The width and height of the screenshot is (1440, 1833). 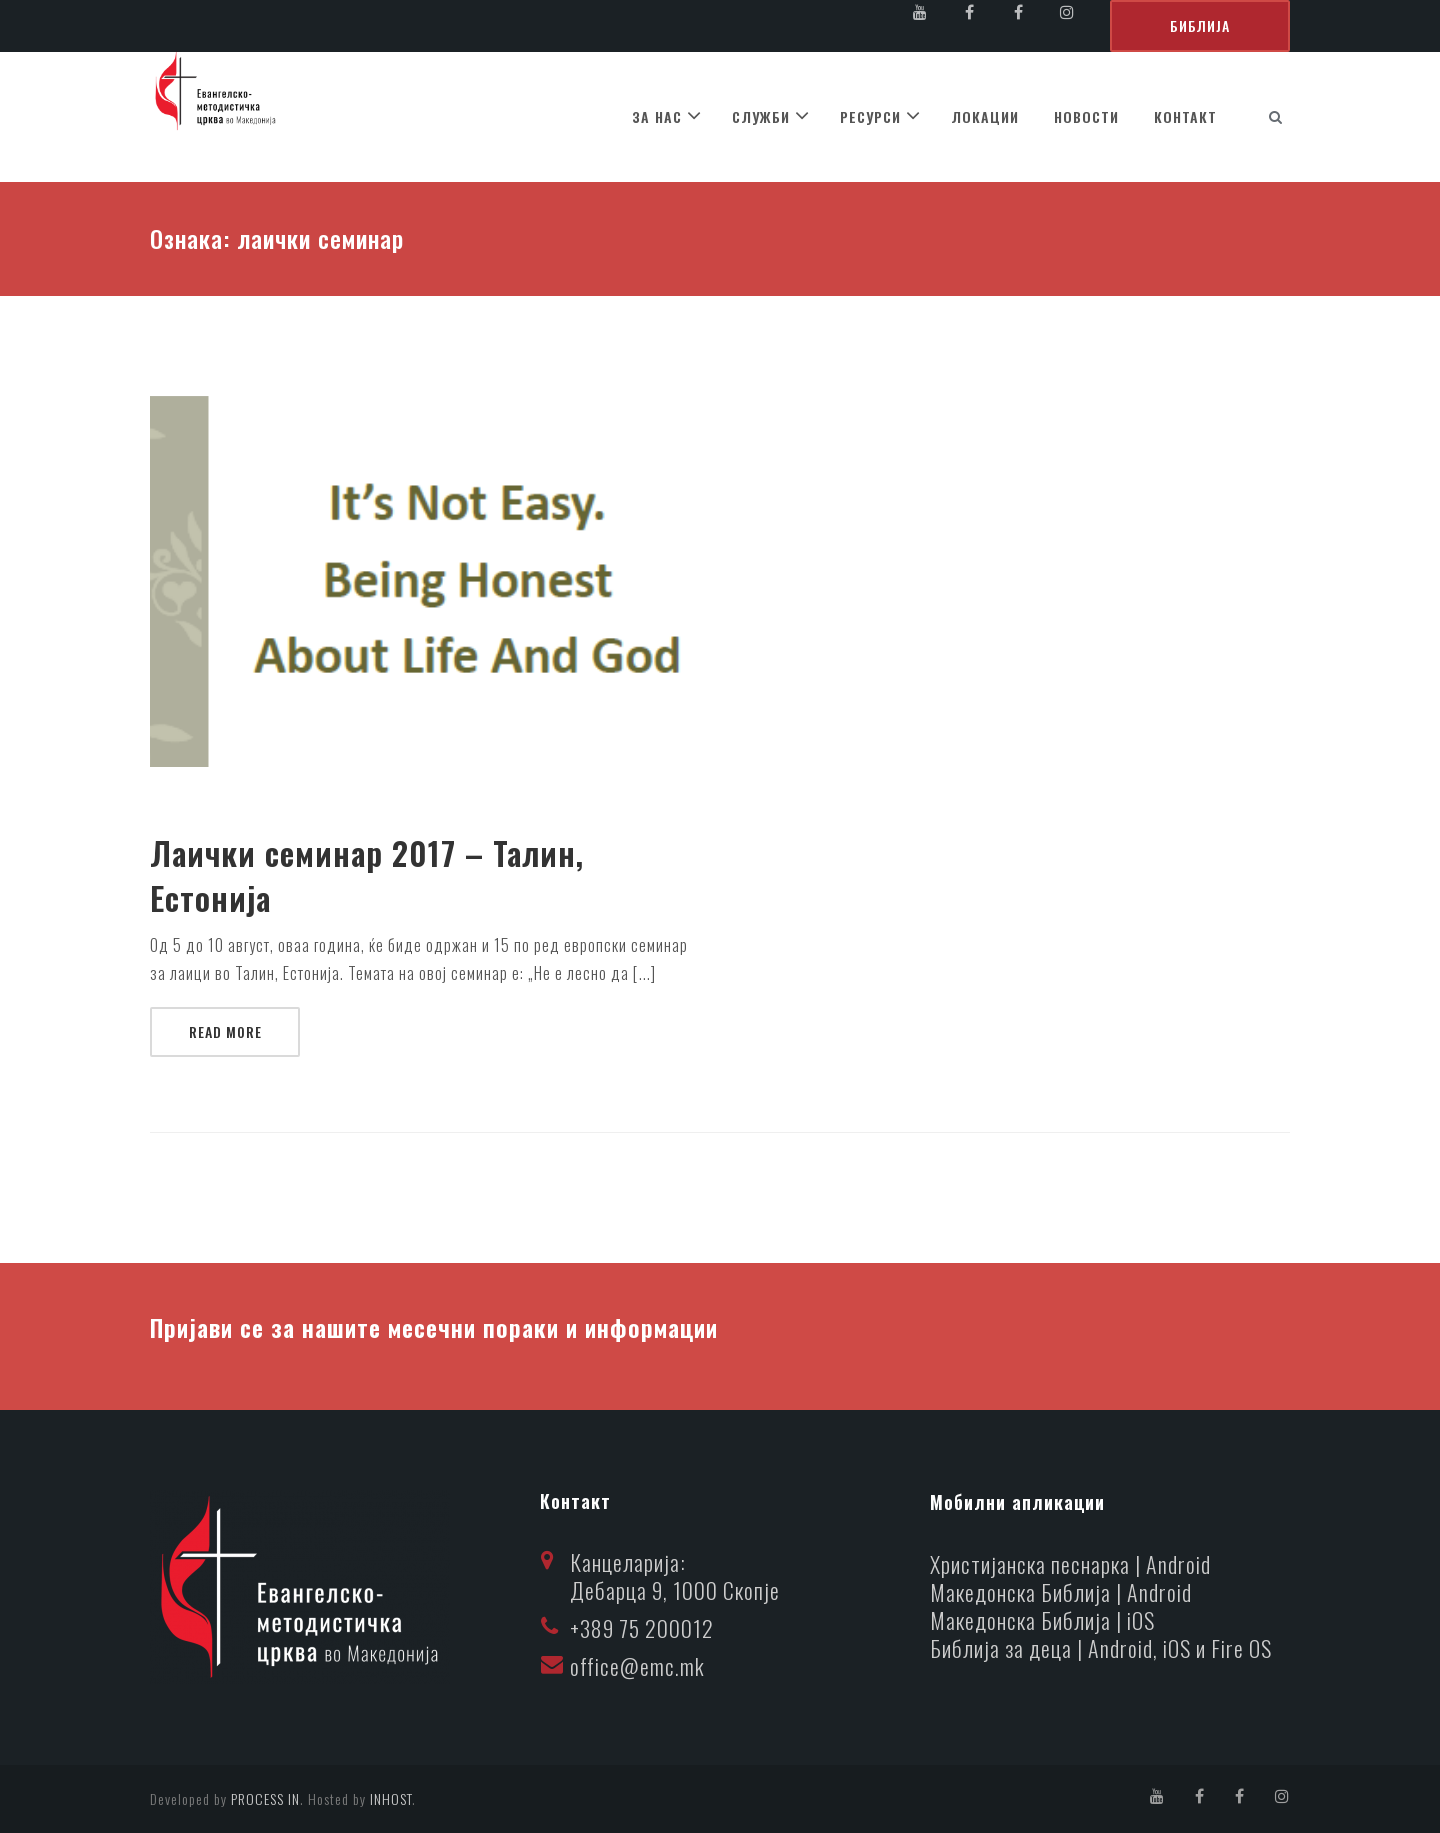 What do you see at coordinates (1061, 1592) in the screenshot?
I see `Македонска Библија | Android` at bounding box center [1061, 1592].